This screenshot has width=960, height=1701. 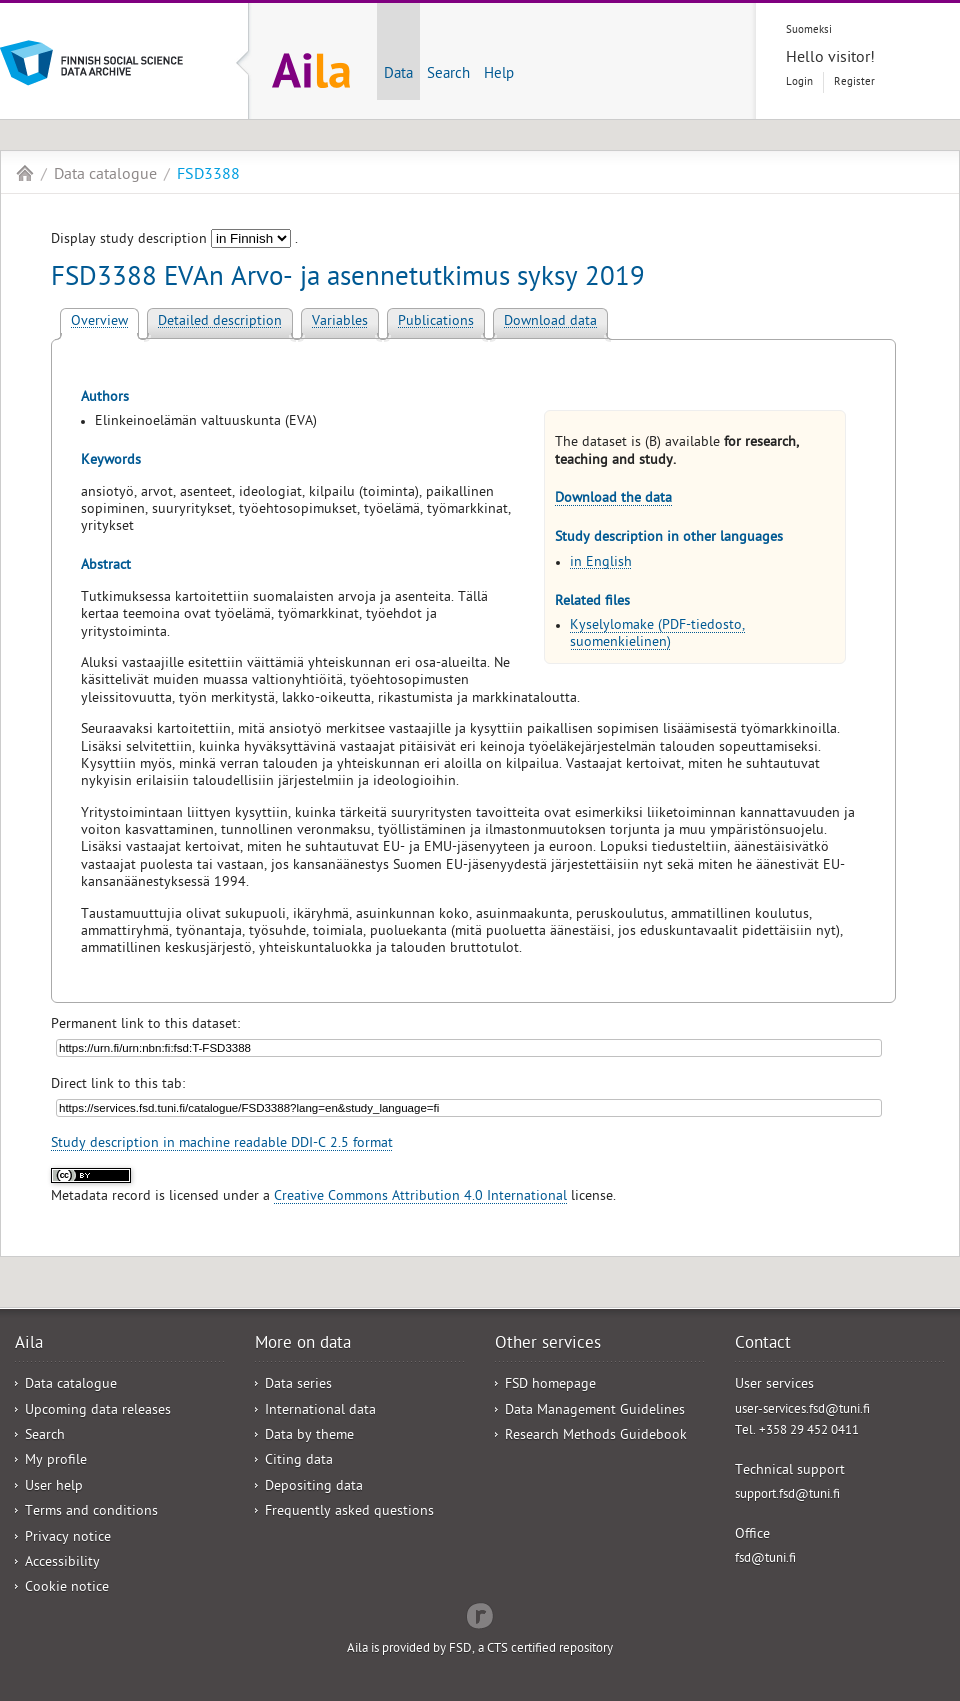 I want to click on International data, so click(x=320, y=1411).